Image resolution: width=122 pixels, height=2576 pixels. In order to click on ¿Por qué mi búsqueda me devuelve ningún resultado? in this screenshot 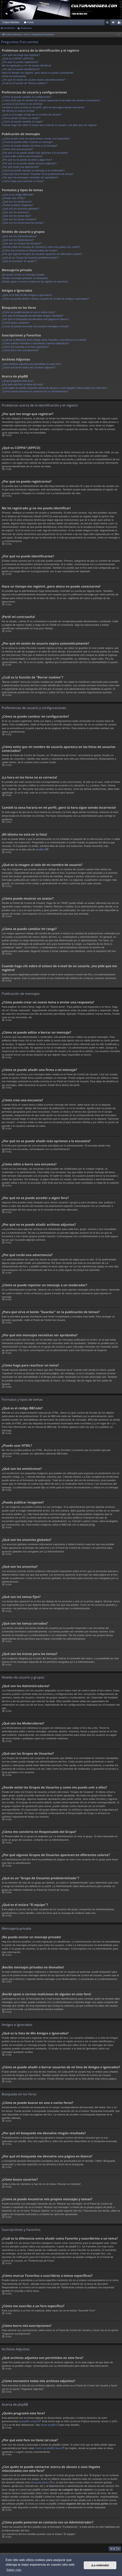, I will do `click(32, 315)`.